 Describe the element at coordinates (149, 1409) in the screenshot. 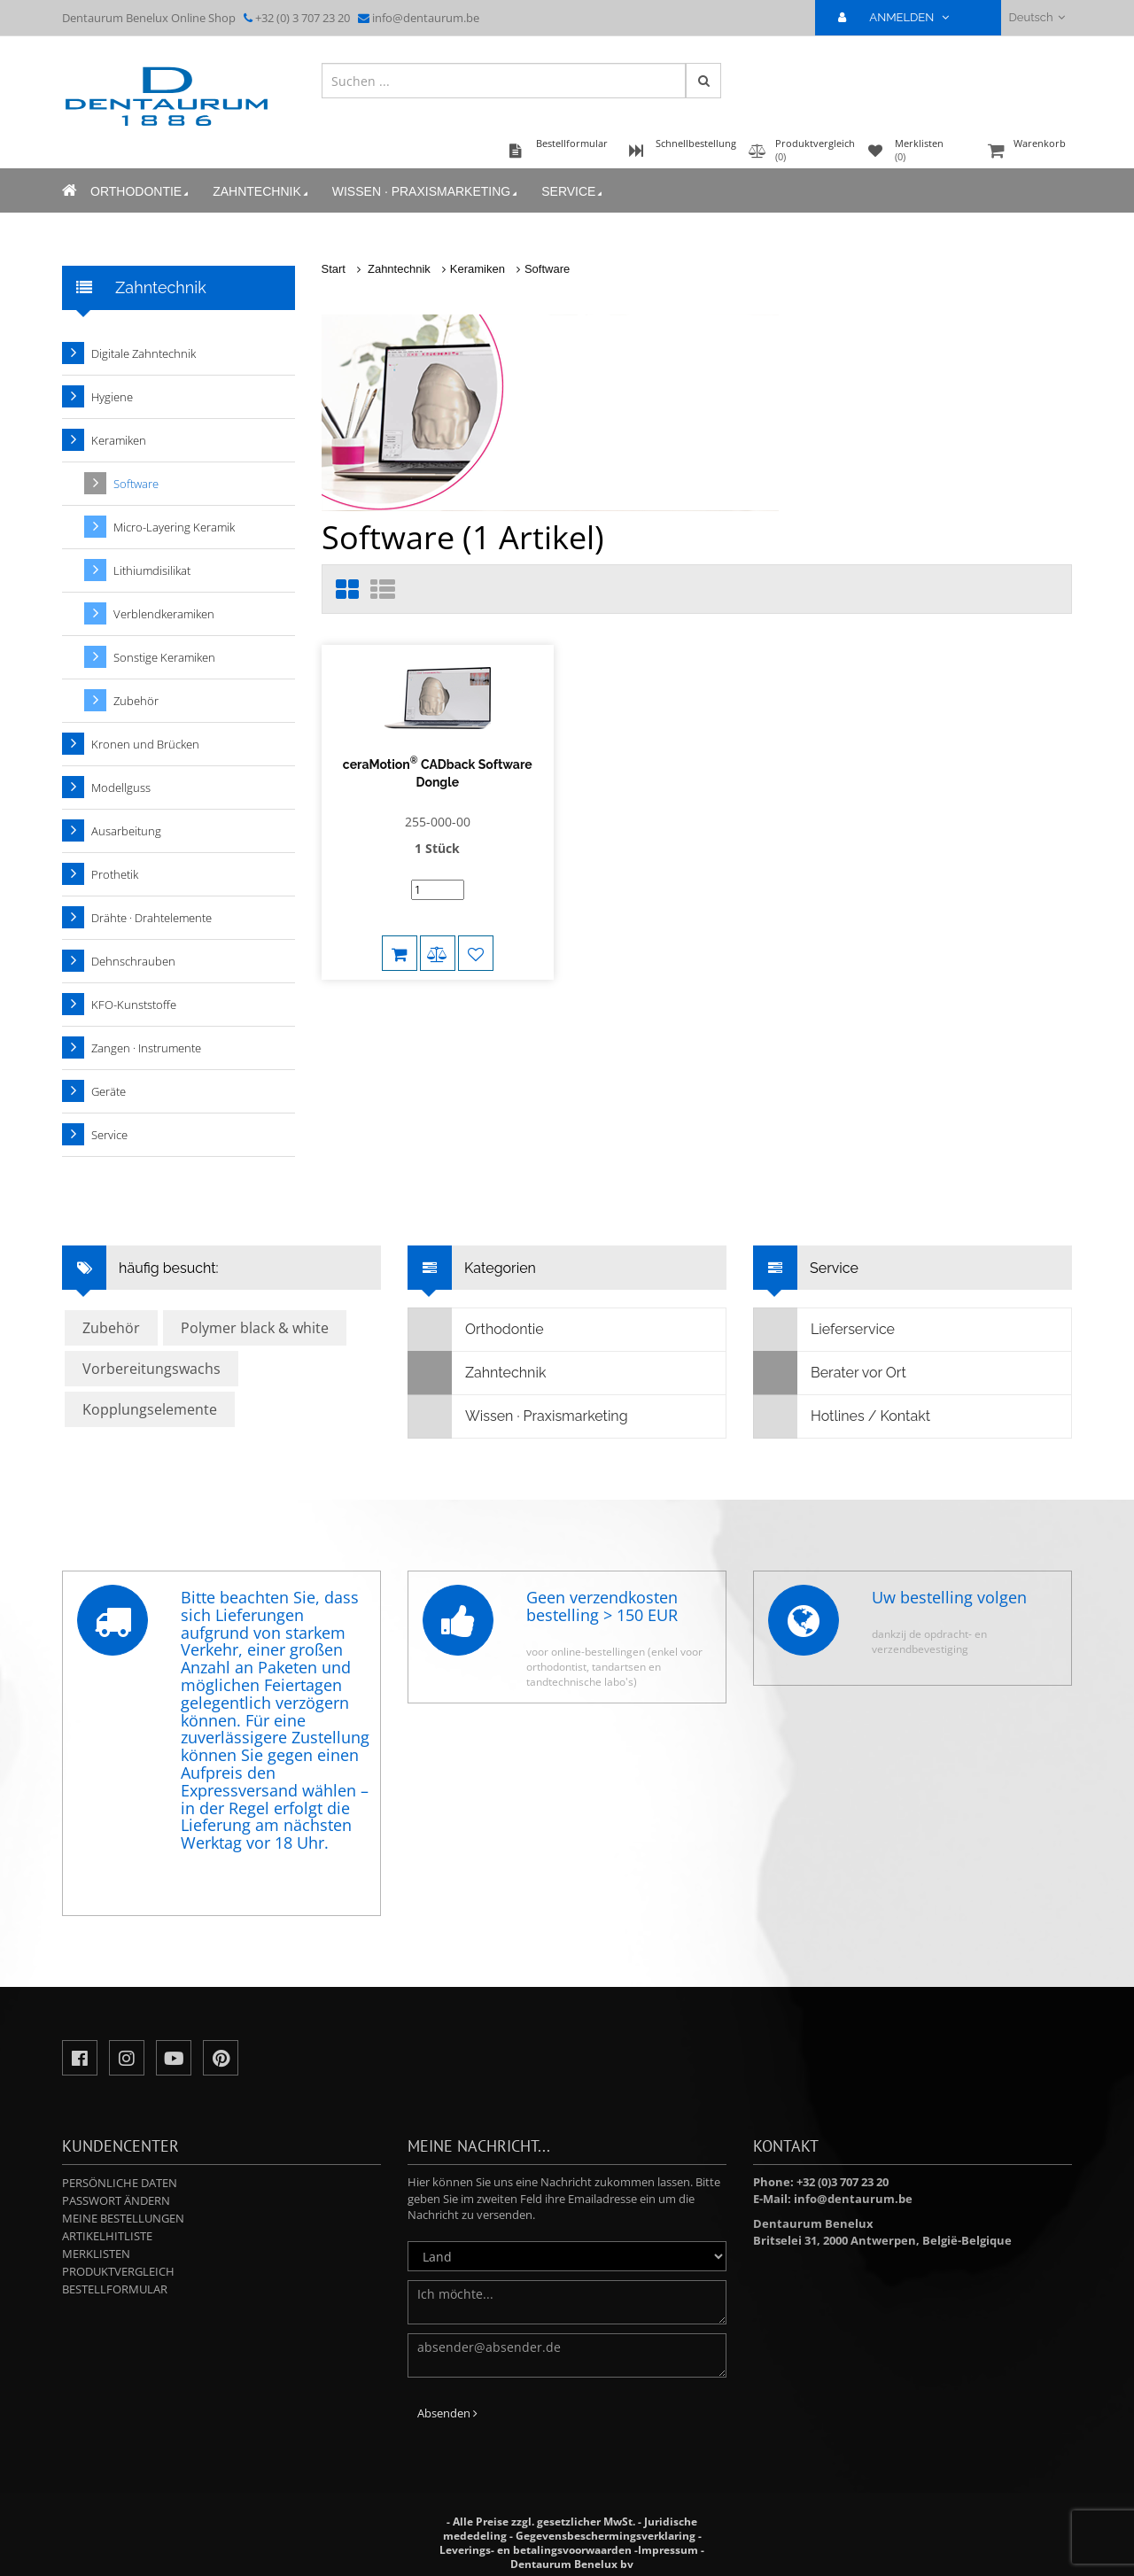

I see `Kopplungselemente` at that location.